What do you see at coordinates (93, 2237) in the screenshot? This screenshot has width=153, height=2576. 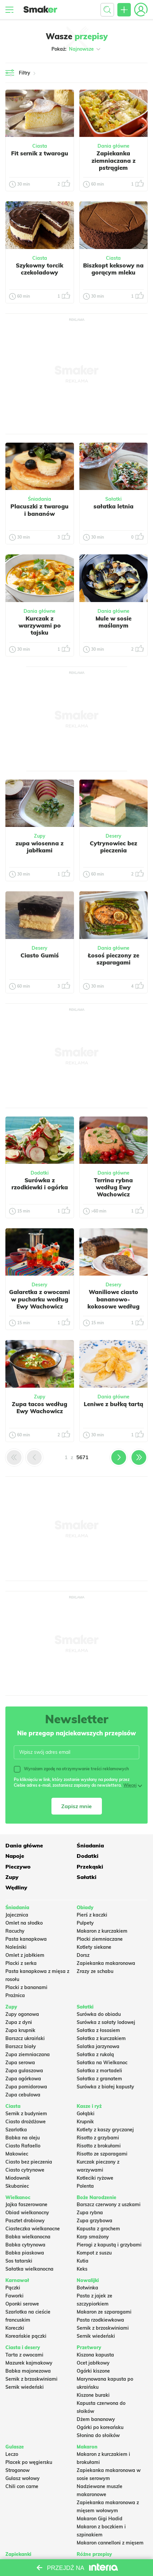 I see `Karp smażony` at bounding box center [93, 2237].